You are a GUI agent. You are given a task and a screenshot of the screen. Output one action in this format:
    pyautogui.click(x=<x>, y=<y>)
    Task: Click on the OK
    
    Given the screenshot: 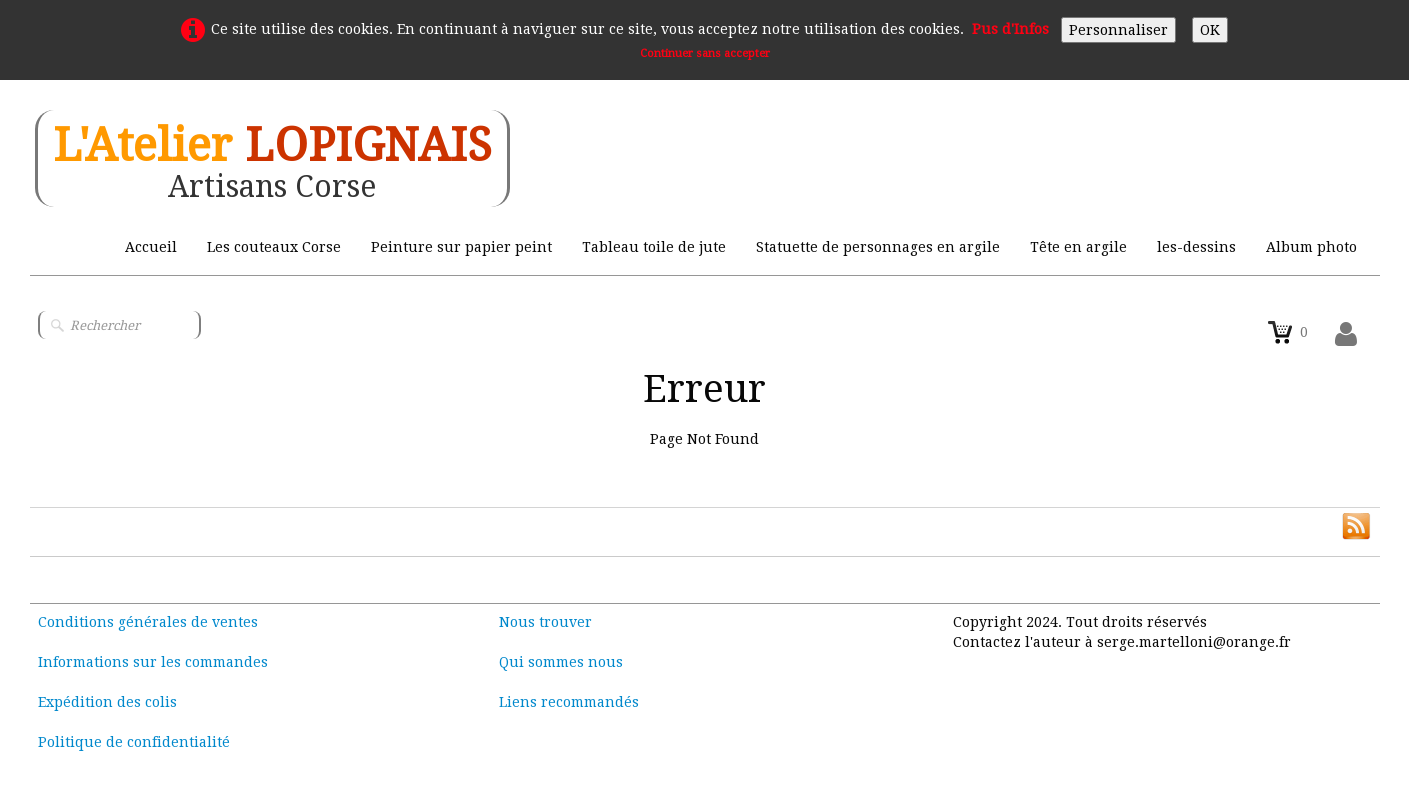 What is the action you would take?
    pyautogui.click(x=1210, y=30)
    